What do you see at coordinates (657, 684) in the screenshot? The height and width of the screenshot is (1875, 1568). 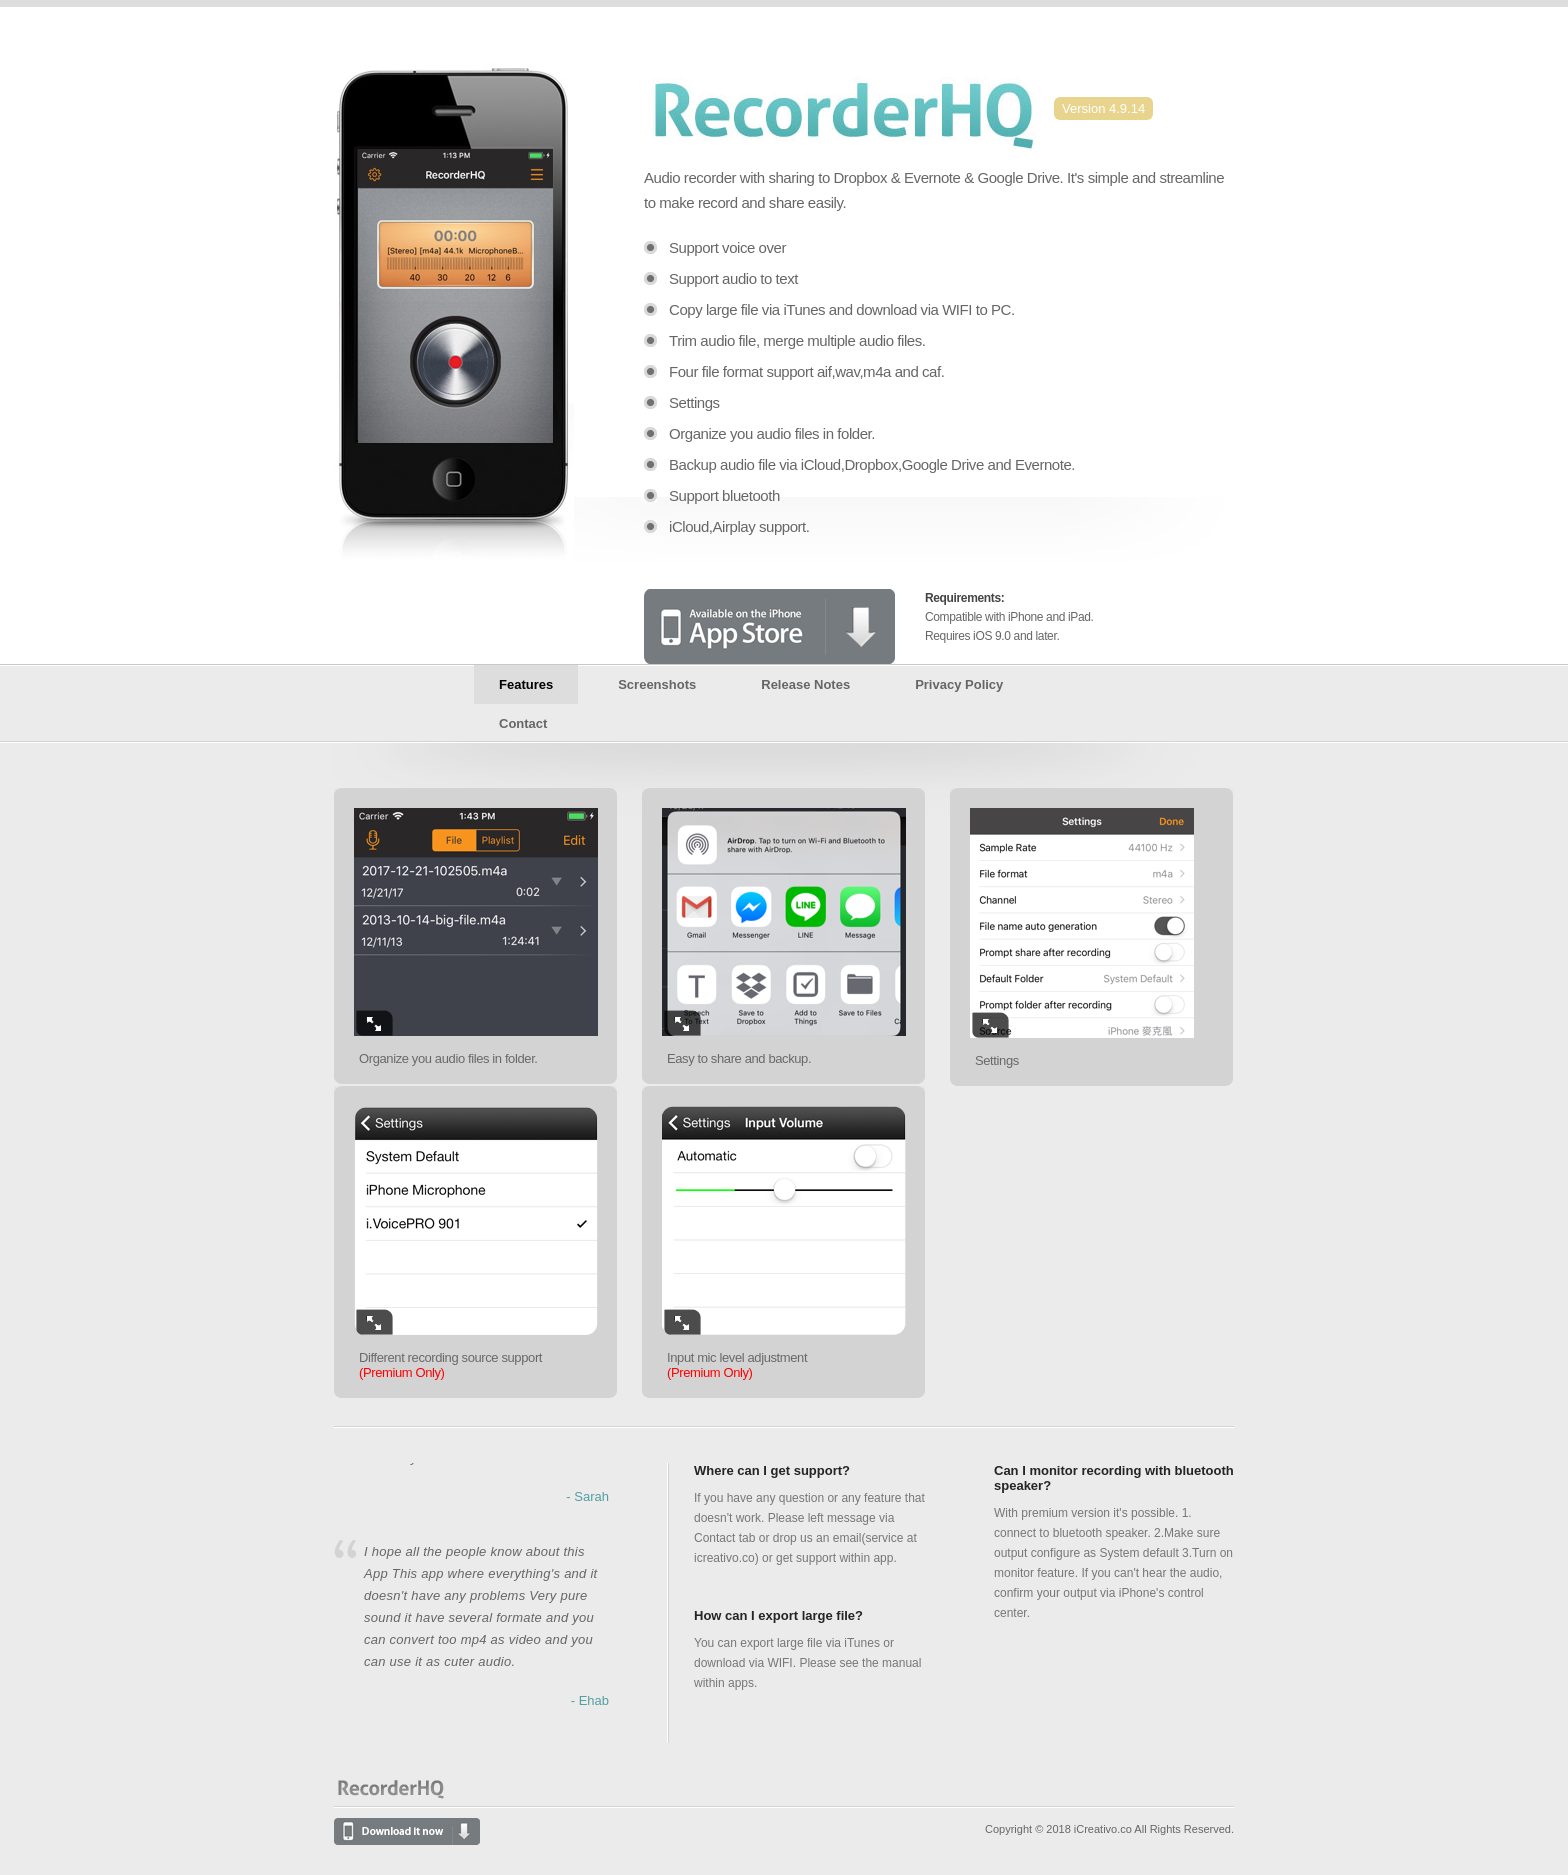 I see `Screenshots` at bounding box center [657, 684].